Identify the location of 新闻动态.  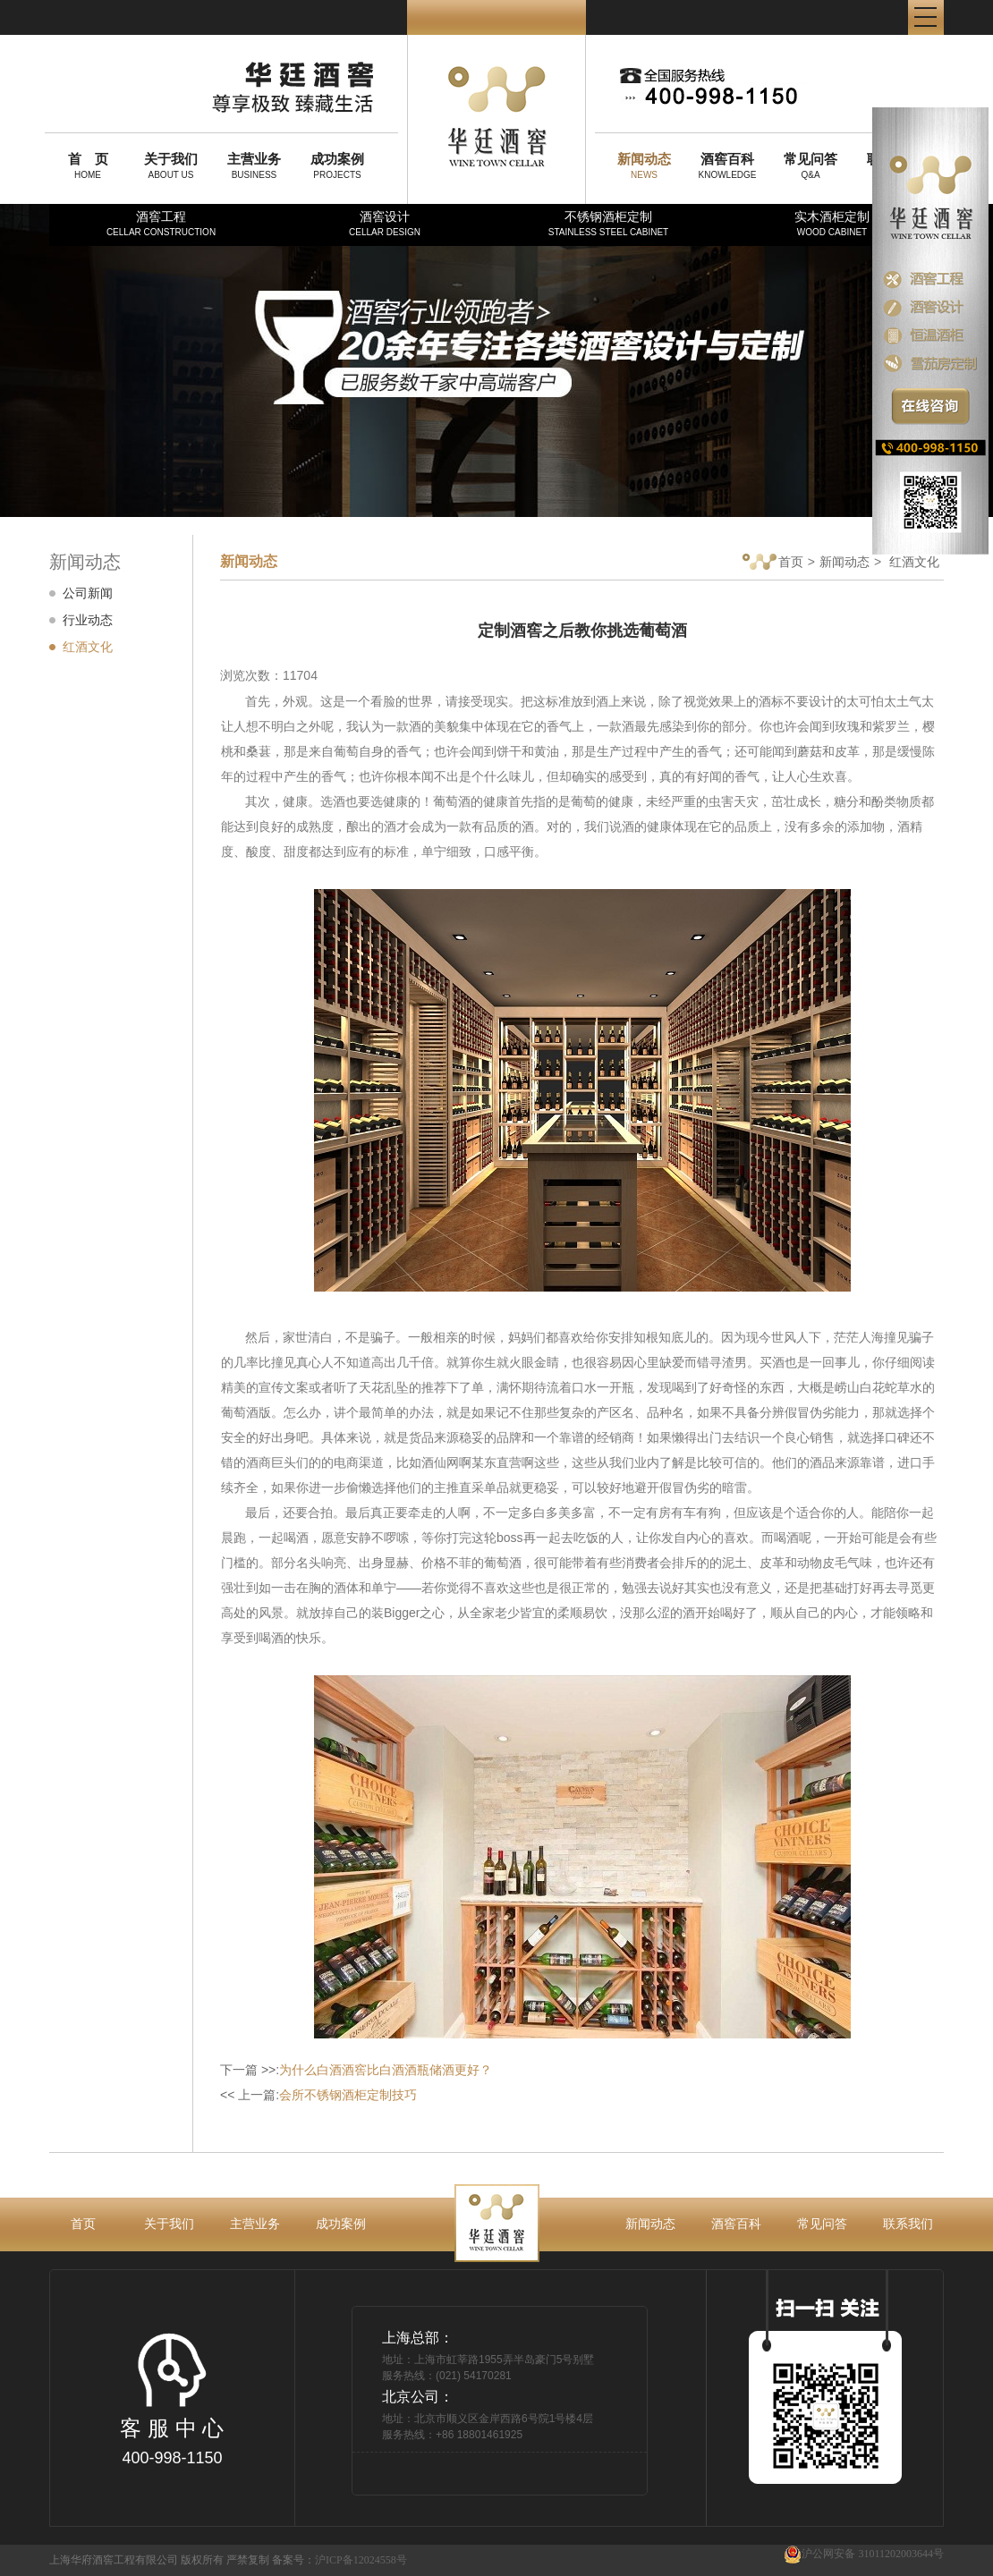
(844, 562).